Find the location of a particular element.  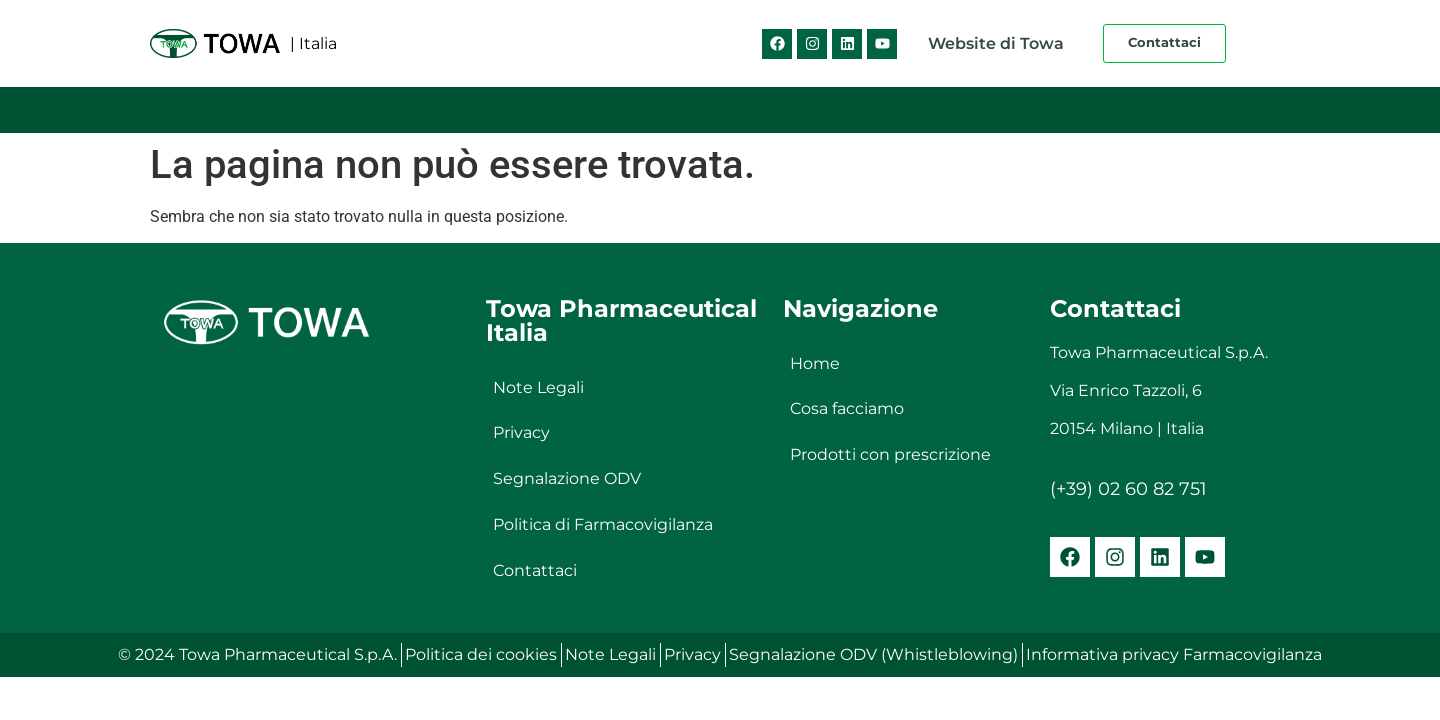

Website di Towa is located at coordinates (996, 43).